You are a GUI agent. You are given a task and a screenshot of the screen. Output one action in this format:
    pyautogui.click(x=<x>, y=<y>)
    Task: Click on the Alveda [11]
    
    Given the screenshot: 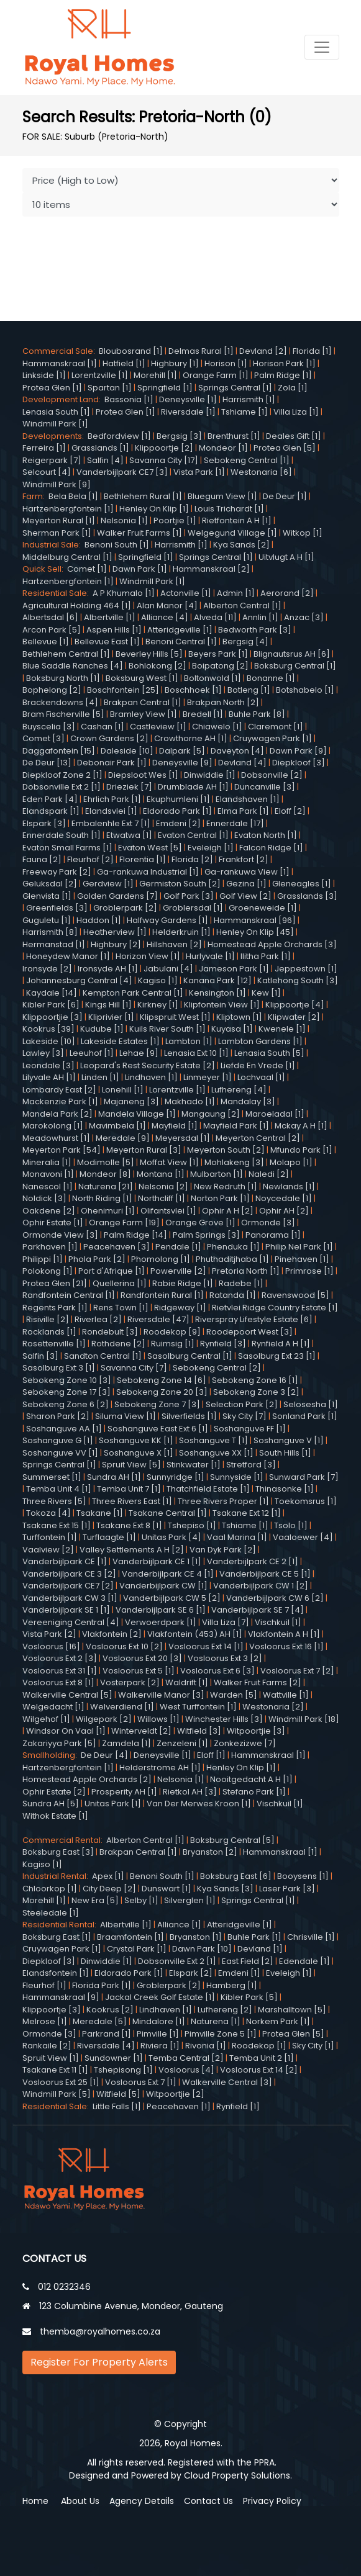 What is the action you would take?
    pyautogui.click(x=215, y=617)
    